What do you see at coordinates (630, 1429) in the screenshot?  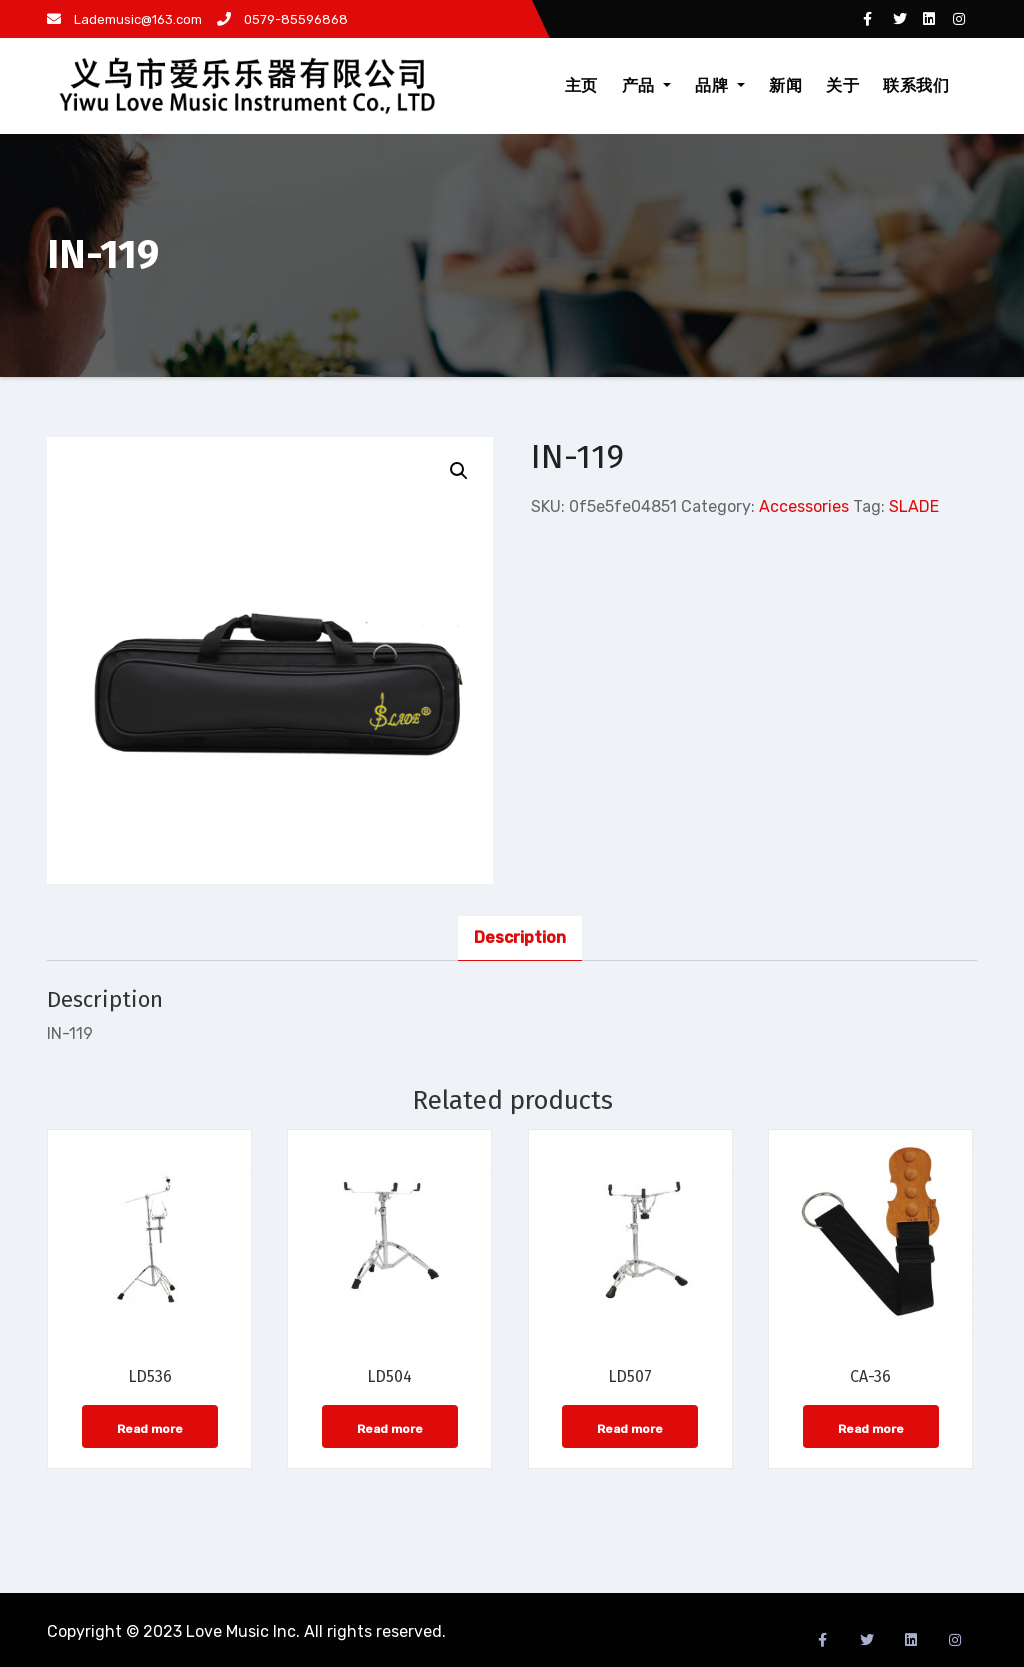 I see `Read more [Read more about “LD507”]` at bounding box center [630, 1429].